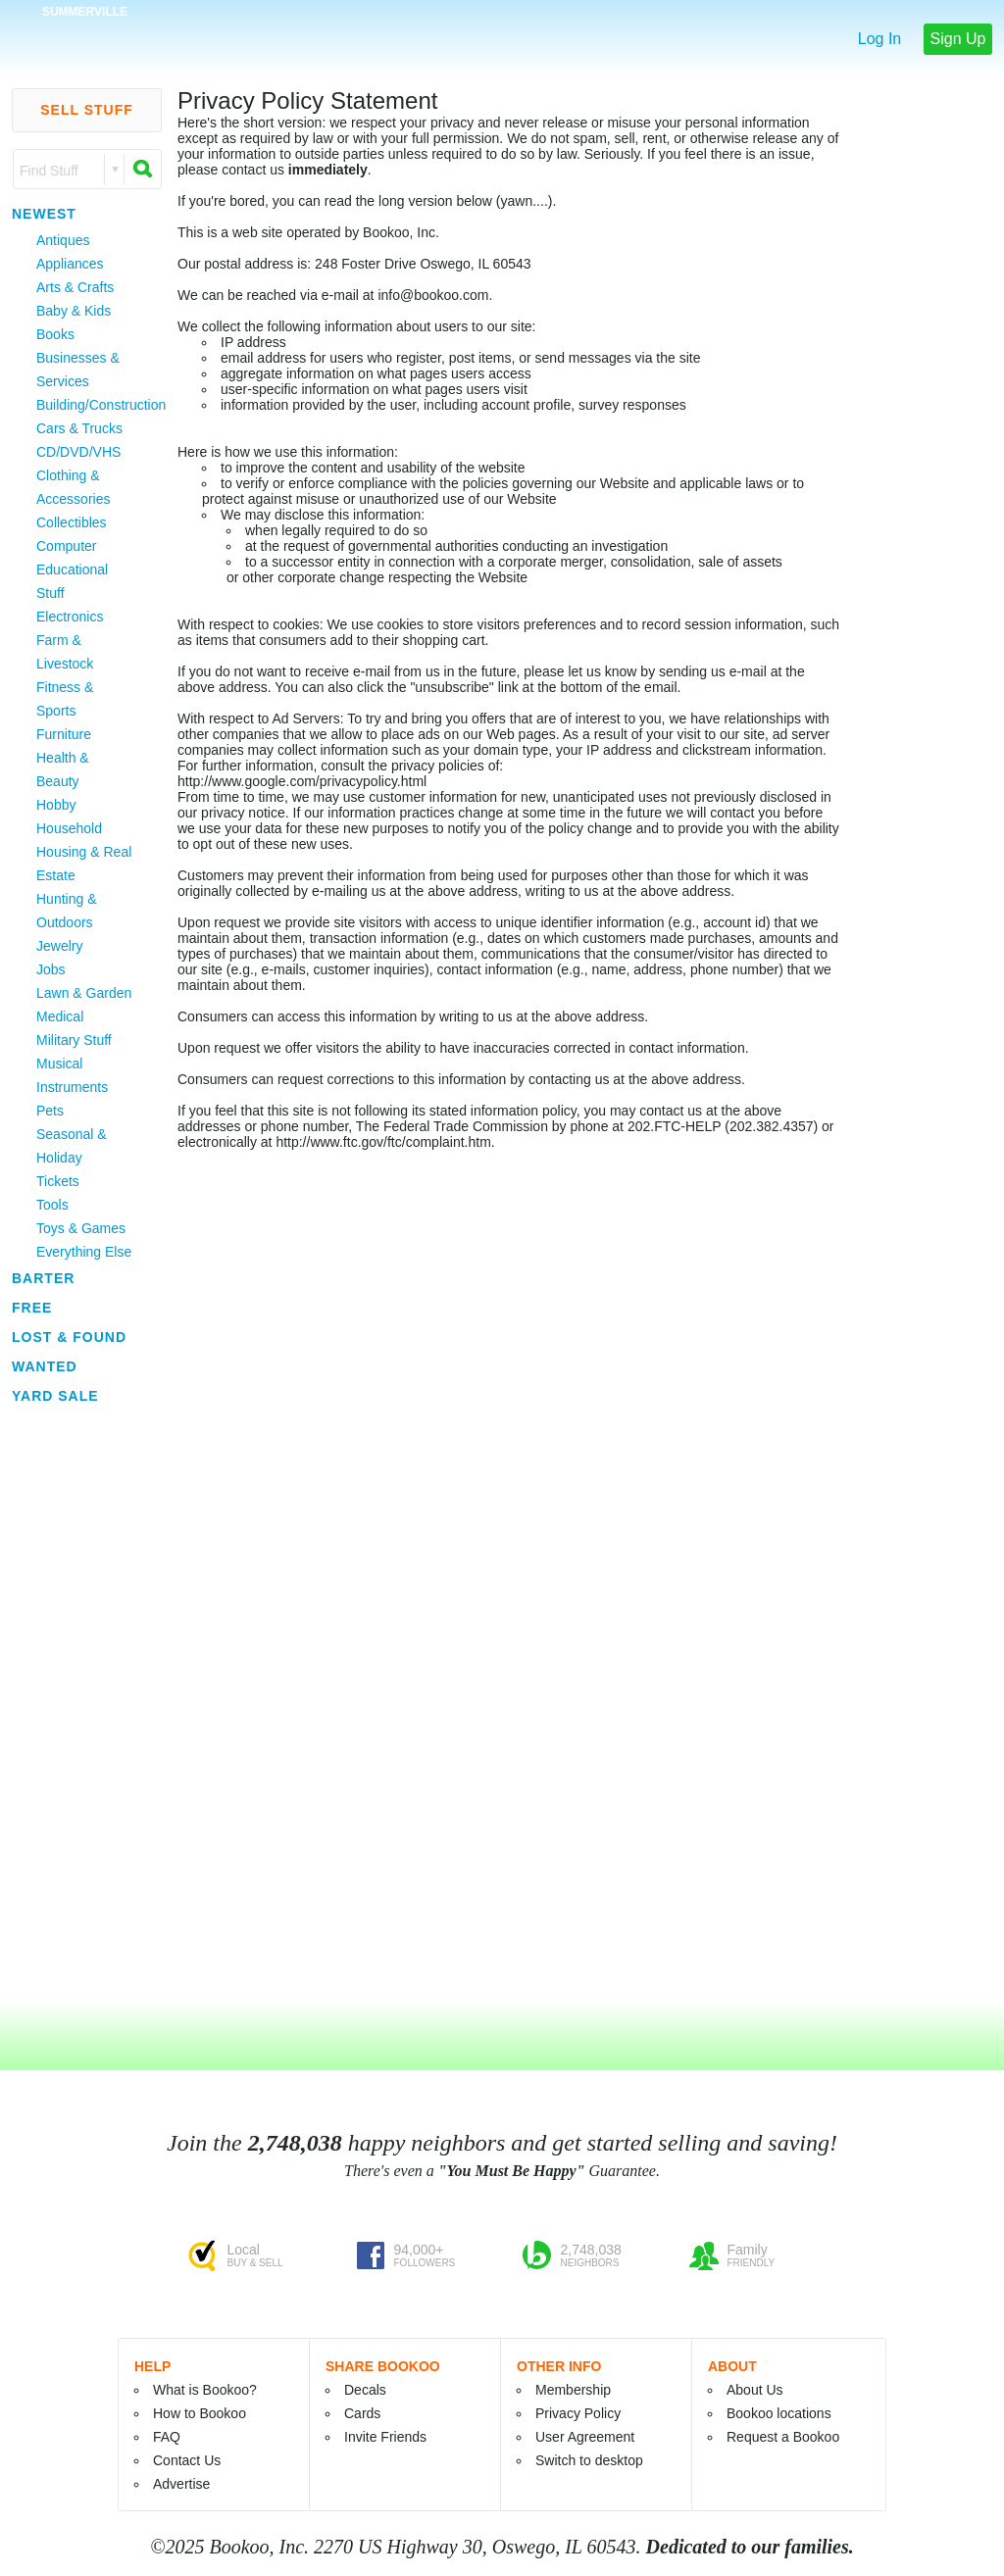 The height and width of the screenshot is (2576, 1004). I want to click on Toys & Games, so click(81, 1228).